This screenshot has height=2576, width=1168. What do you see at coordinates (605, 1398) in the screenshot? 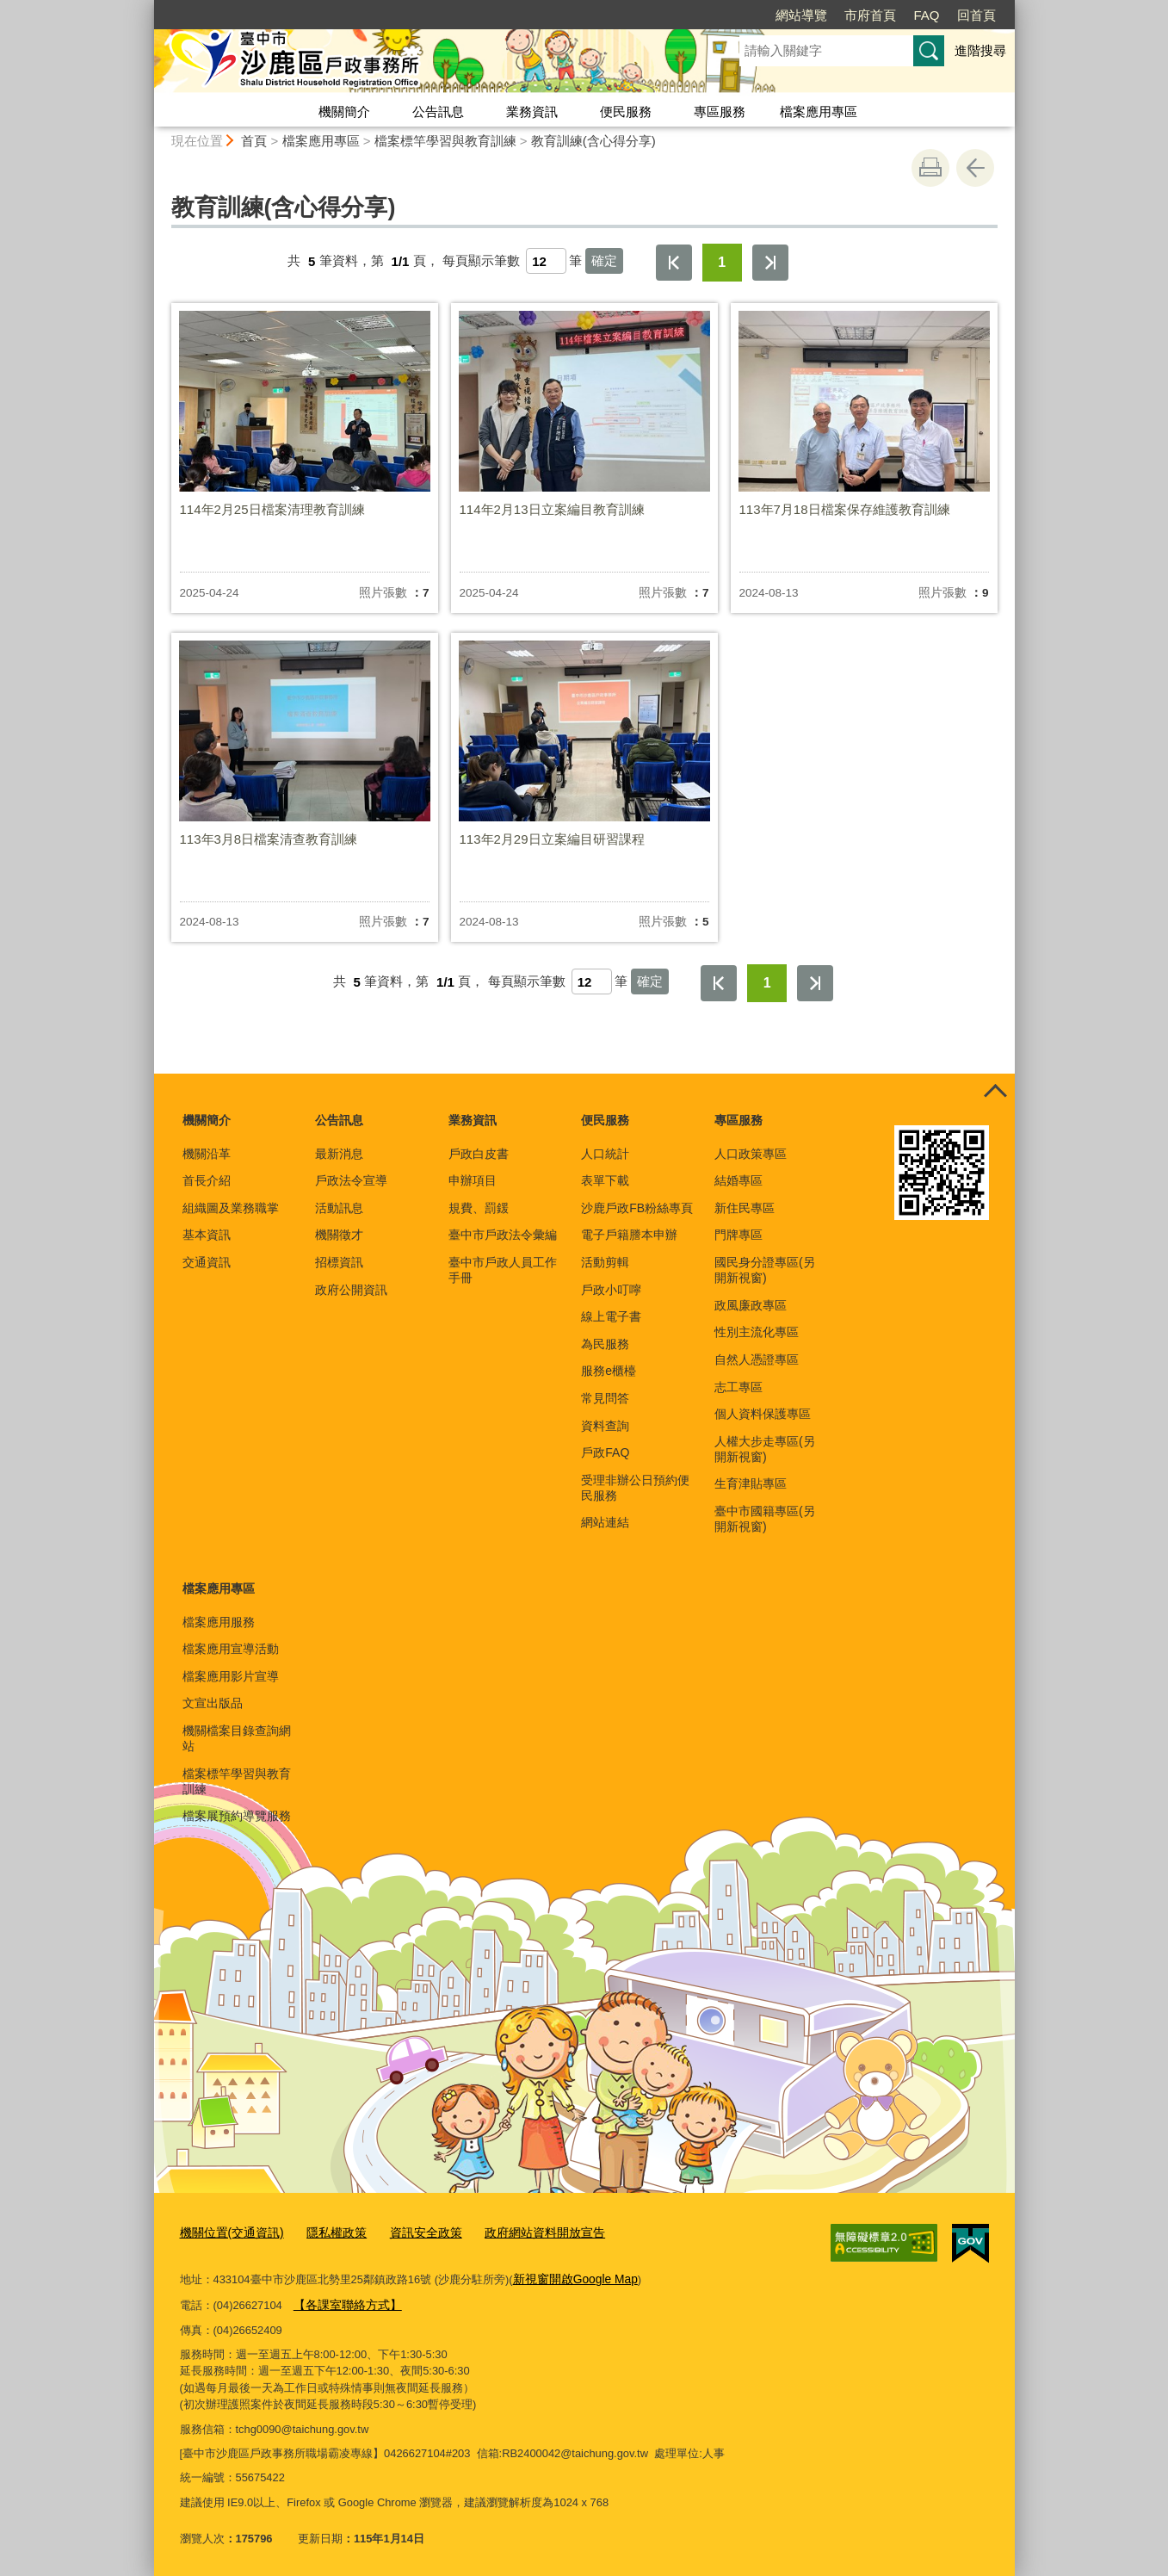
I see `常見問答` at bounding box center [605, 1398].